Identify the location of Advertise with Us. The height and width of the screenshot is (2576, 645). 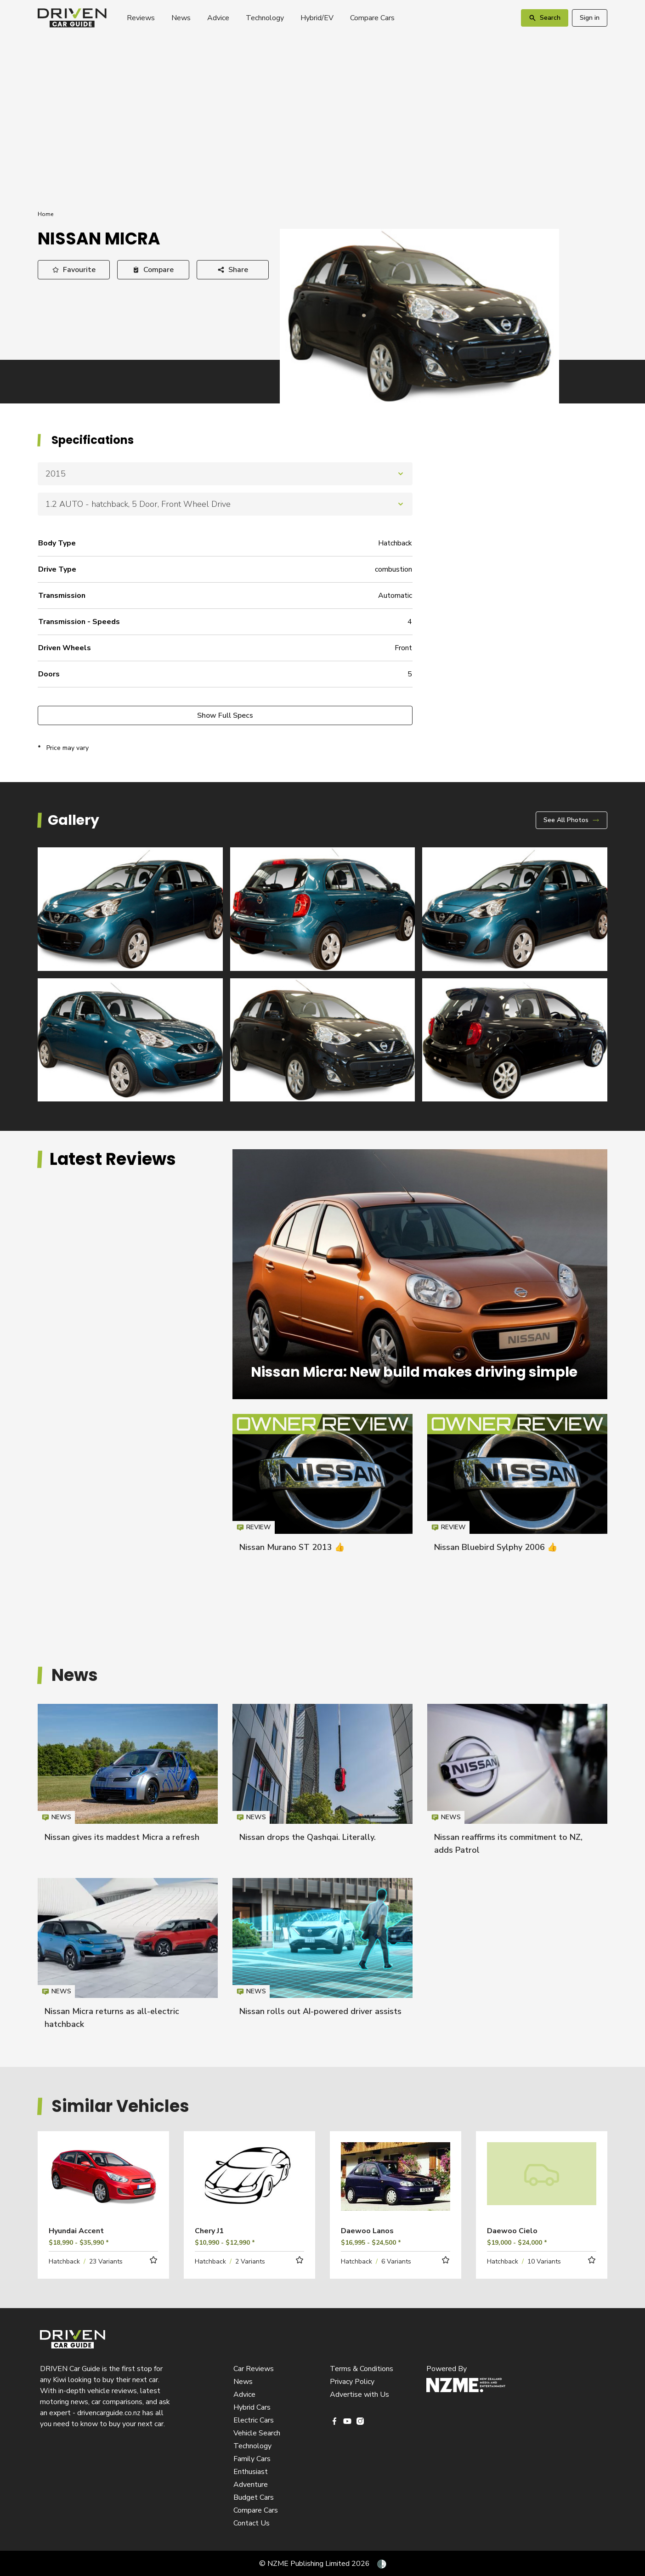
(359, 2394).